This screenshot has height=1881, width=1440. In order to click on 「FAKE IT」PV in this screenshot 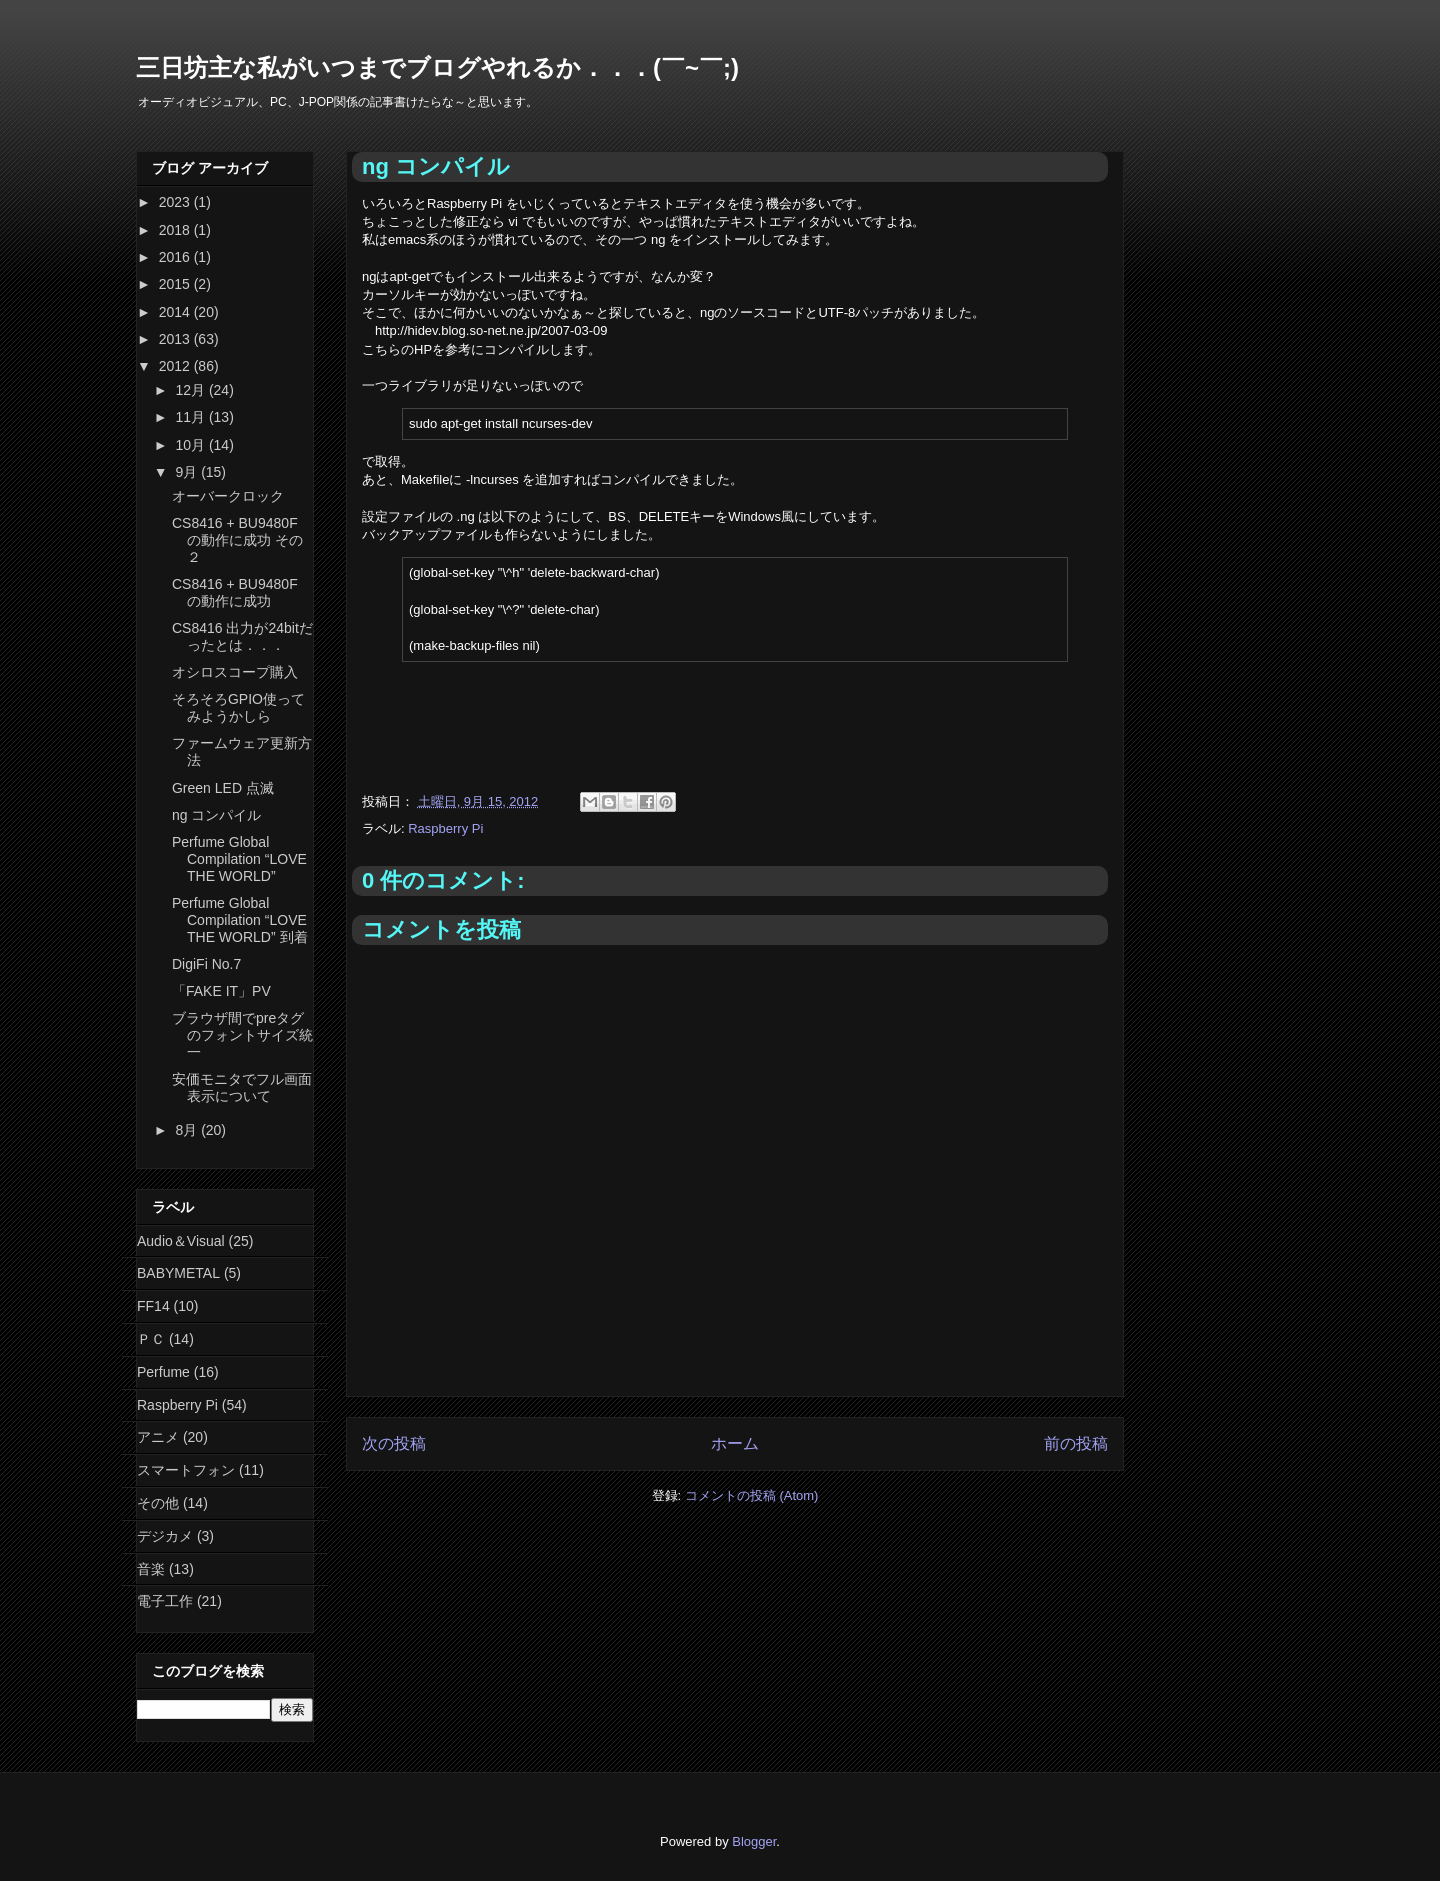, I will do `click(221, 991)`.